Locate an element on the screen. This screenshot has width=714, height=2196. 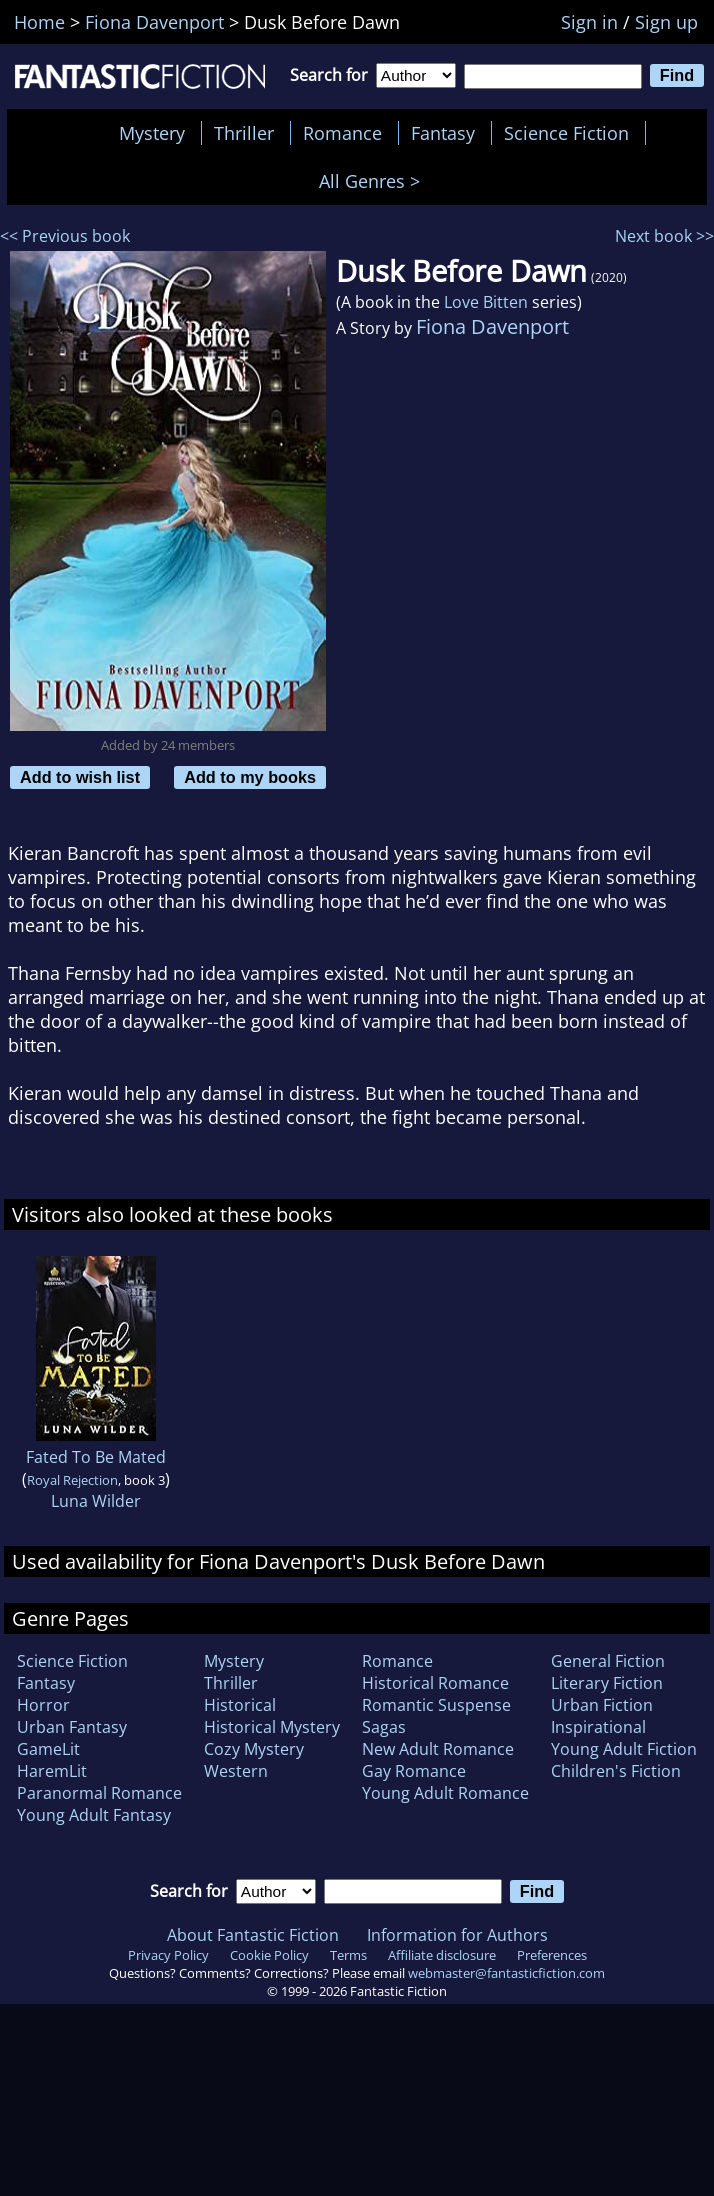
Fated To Be Mated is located at coordinates (96, 1457).